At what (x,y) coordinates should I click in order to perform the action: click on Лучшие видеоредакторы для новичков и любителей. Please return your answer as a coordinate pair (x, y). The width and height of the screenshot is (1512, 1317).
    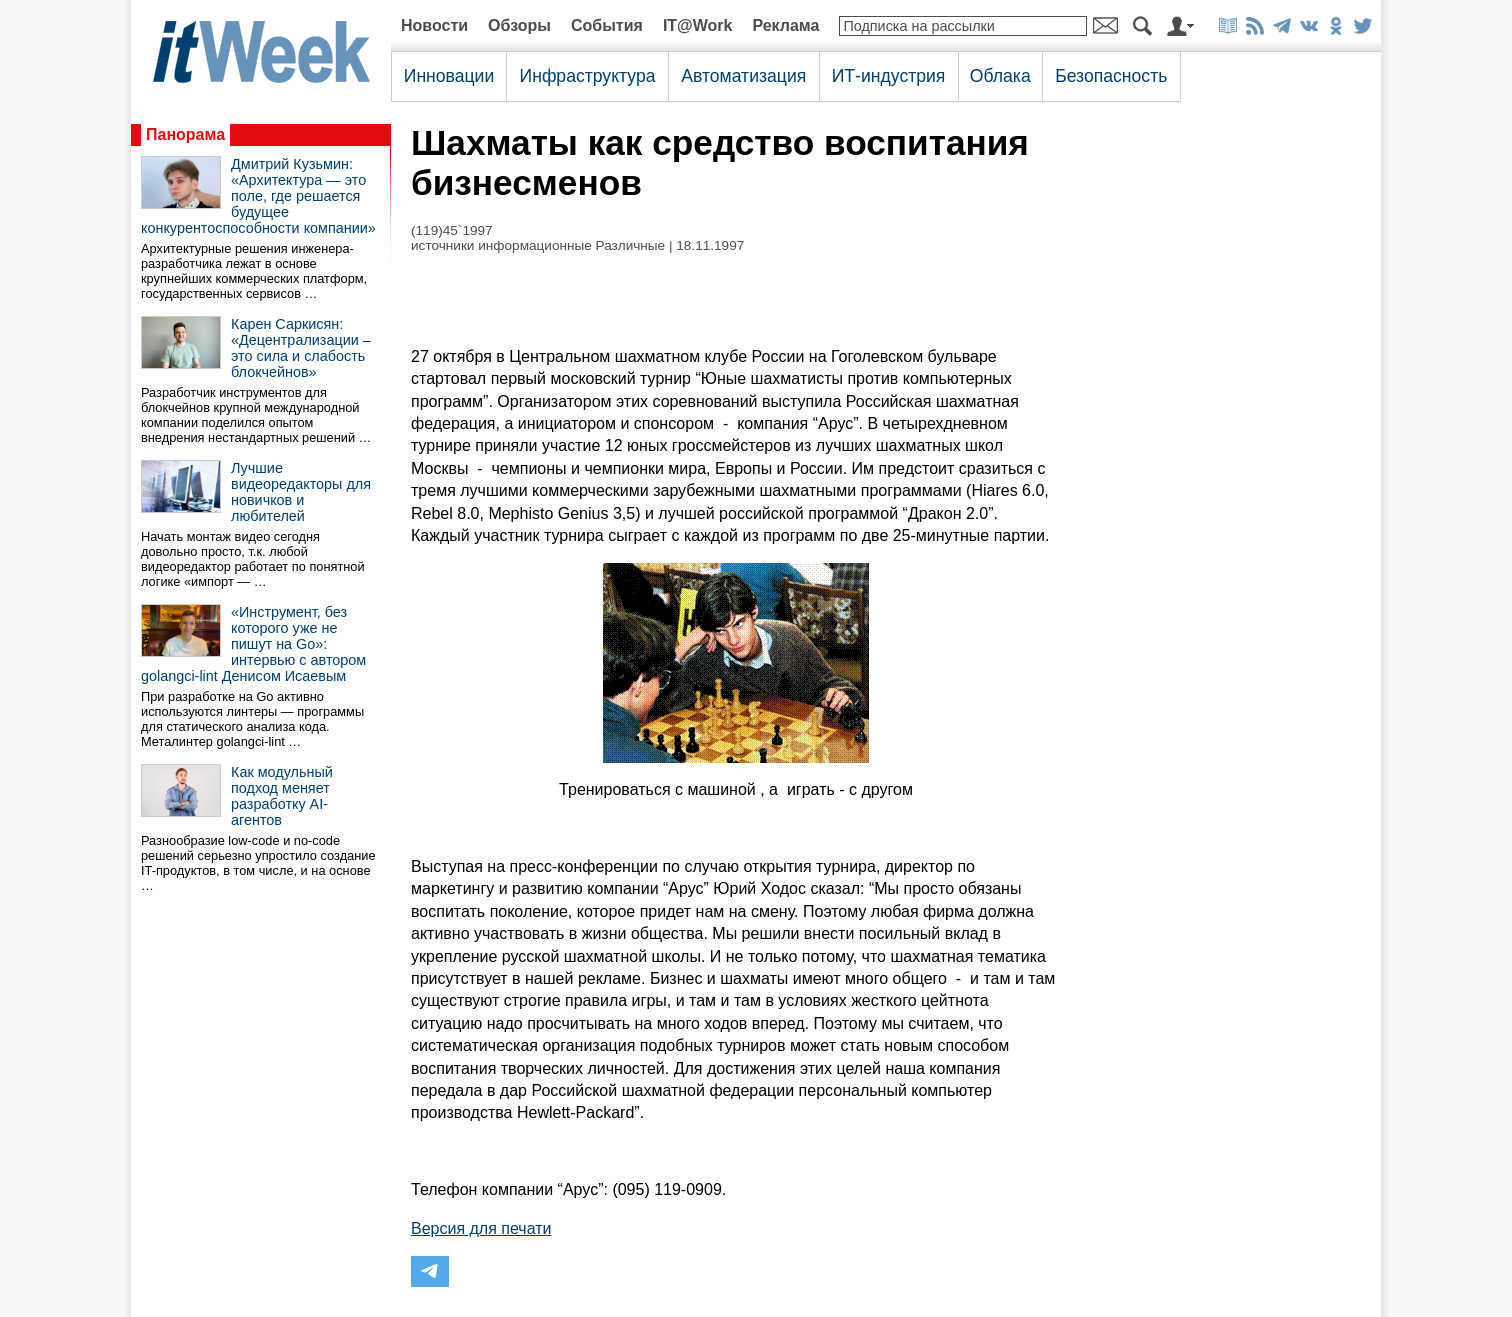
    Looking at the image, I should click on (301, 492).